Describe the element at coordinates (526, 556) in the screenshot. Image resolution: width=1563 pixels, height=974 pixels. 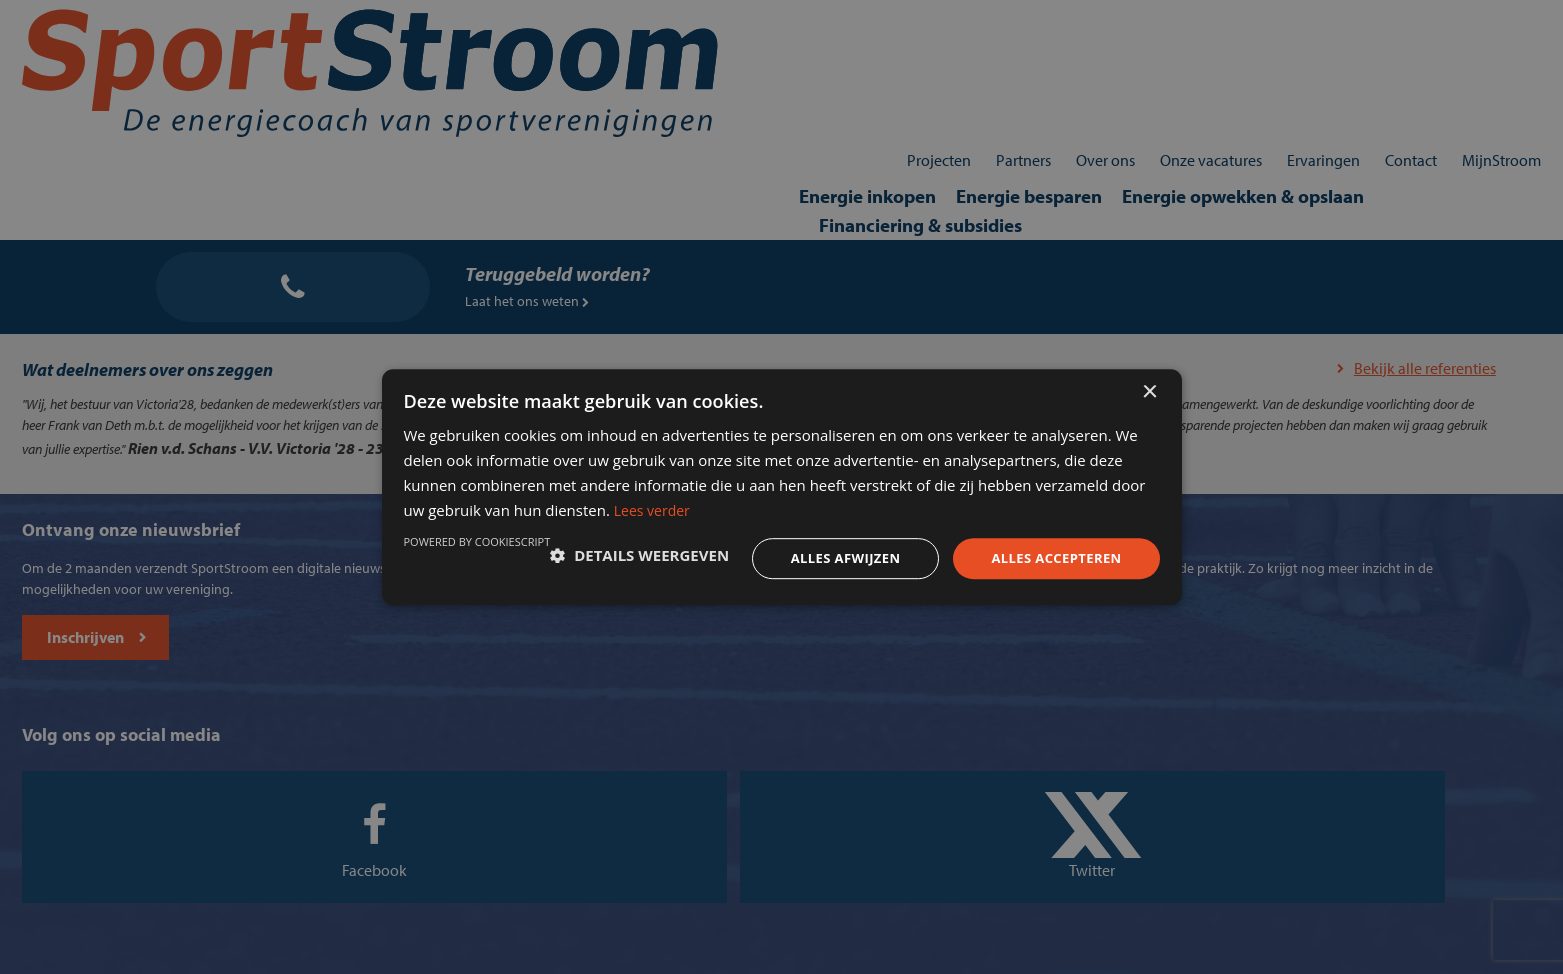
I see `[button]` at that location.